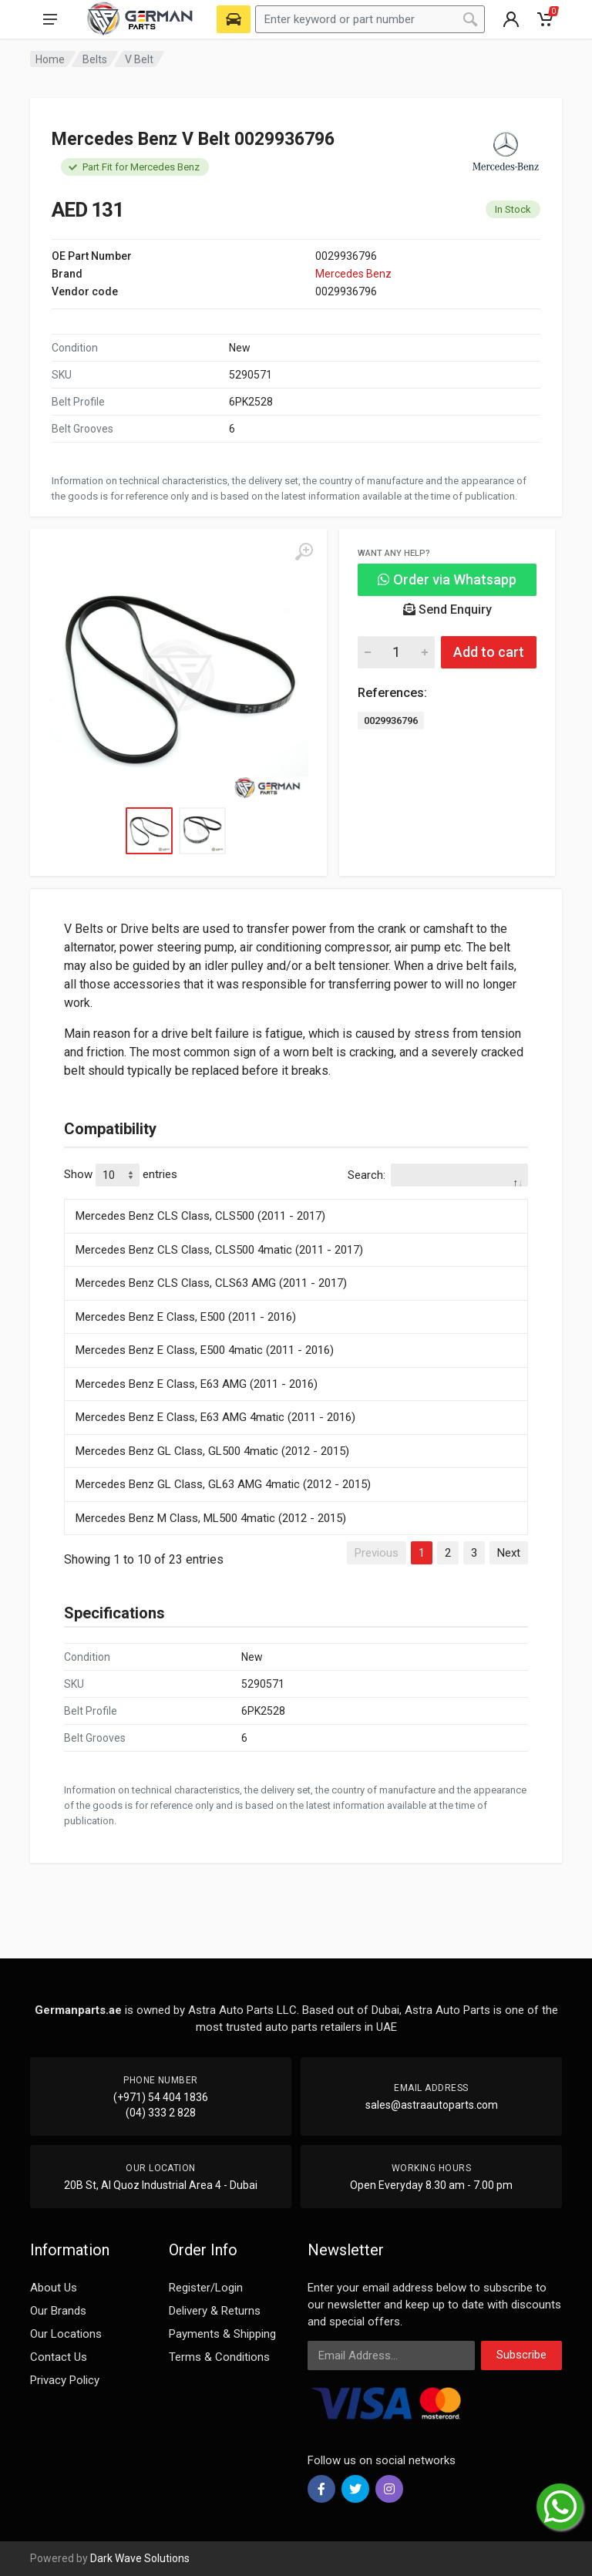  Describe the element at coordinates (50, 59) in the screenshot. I see `Home` at that location.